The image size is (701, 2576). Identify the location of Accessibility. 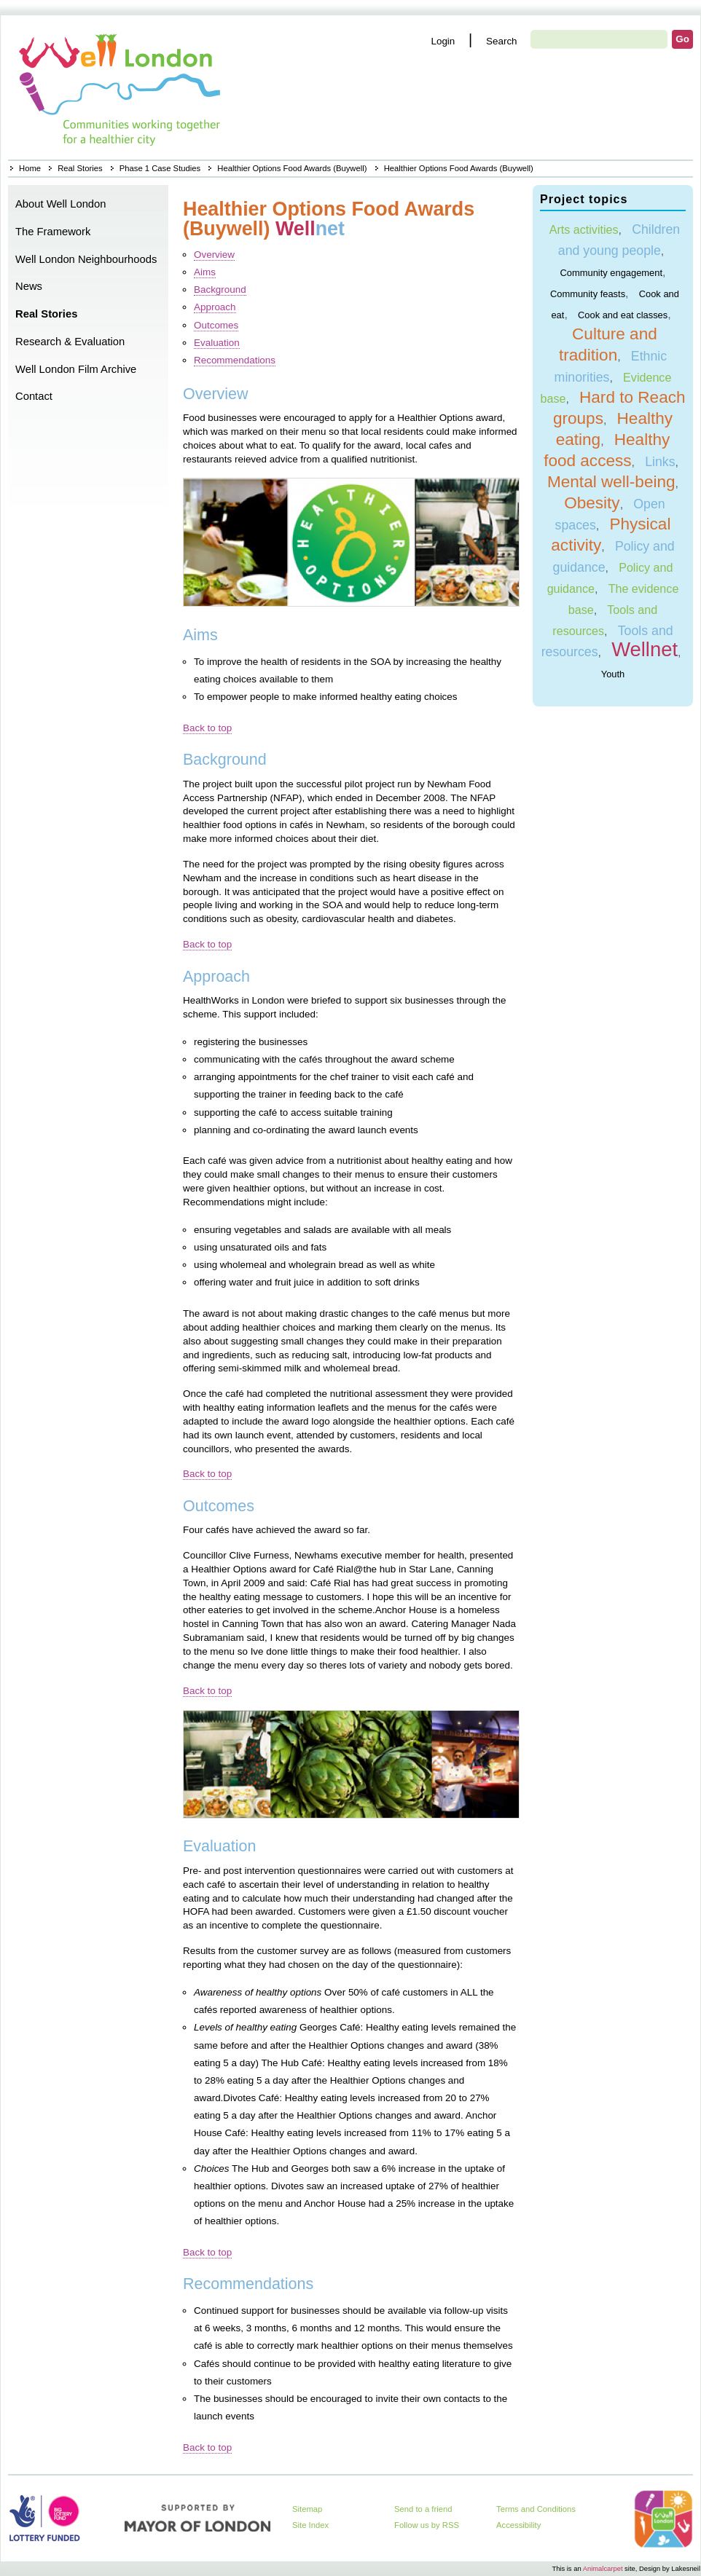
(518, 2525).